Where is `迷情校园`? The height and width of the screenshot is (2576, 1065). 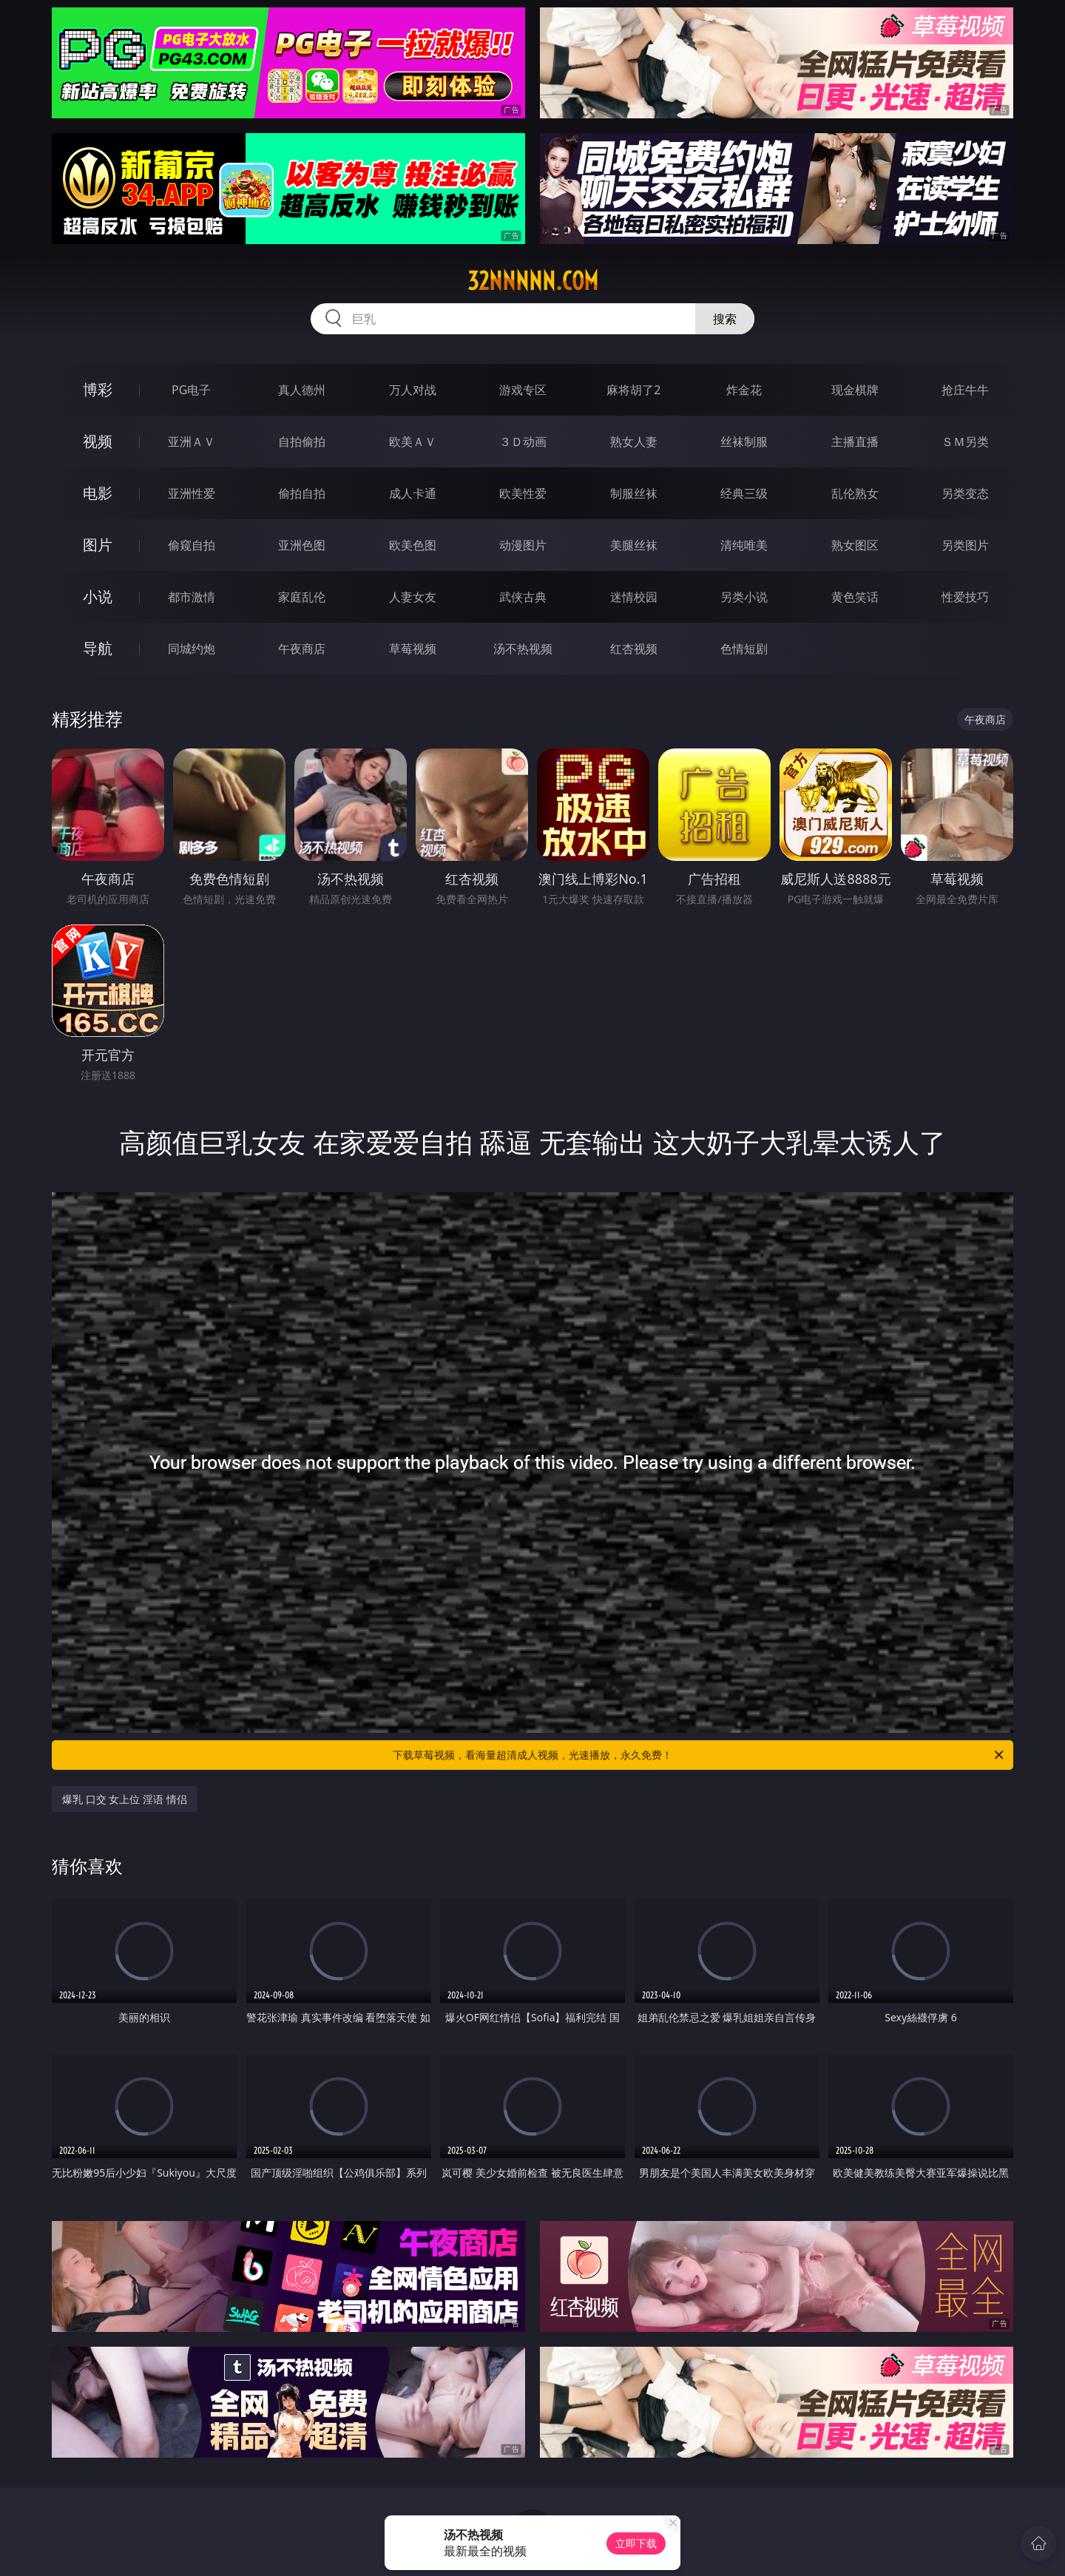
迷情校园 is located at coordinates (633, 597).